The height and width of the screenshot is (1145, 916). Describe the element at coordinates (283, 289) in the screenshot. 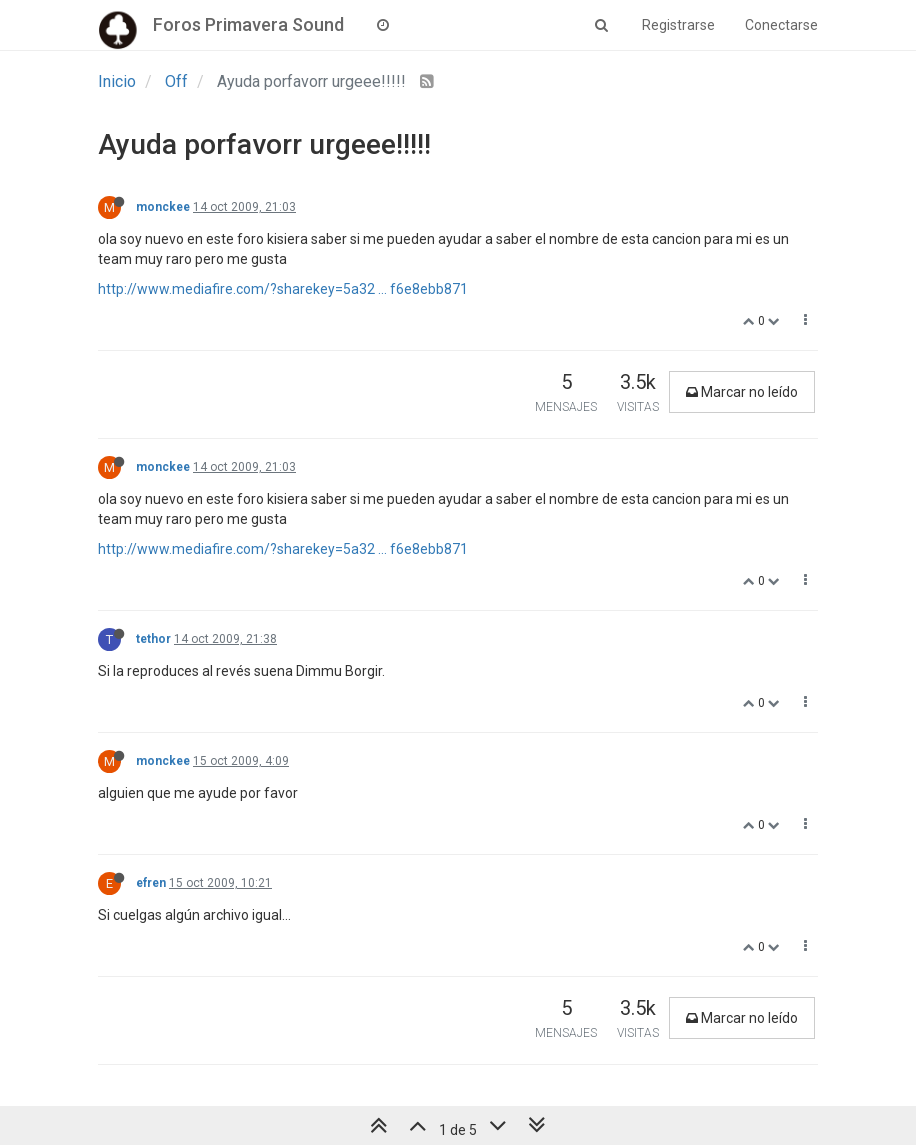

I see `http://www.mediafire.com/?sharekey=5a32 ... f6e8ebb871` at that location.